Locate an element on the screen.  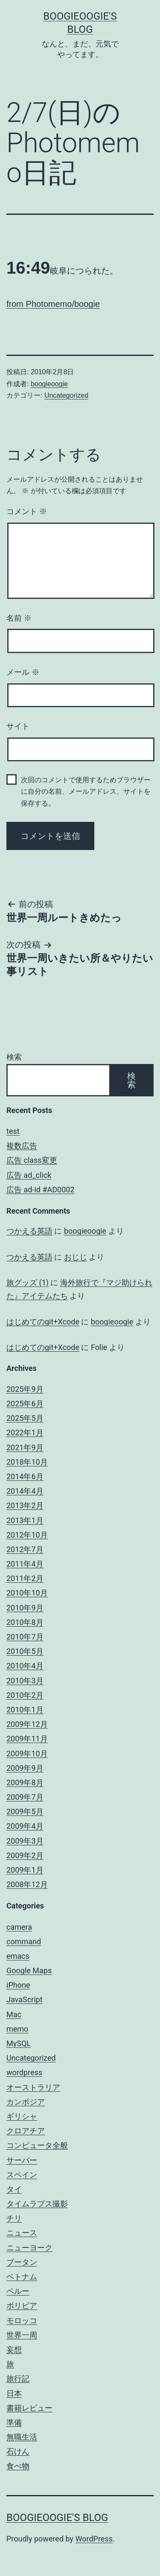
boogieoogie is located at coordinates (49, 383).